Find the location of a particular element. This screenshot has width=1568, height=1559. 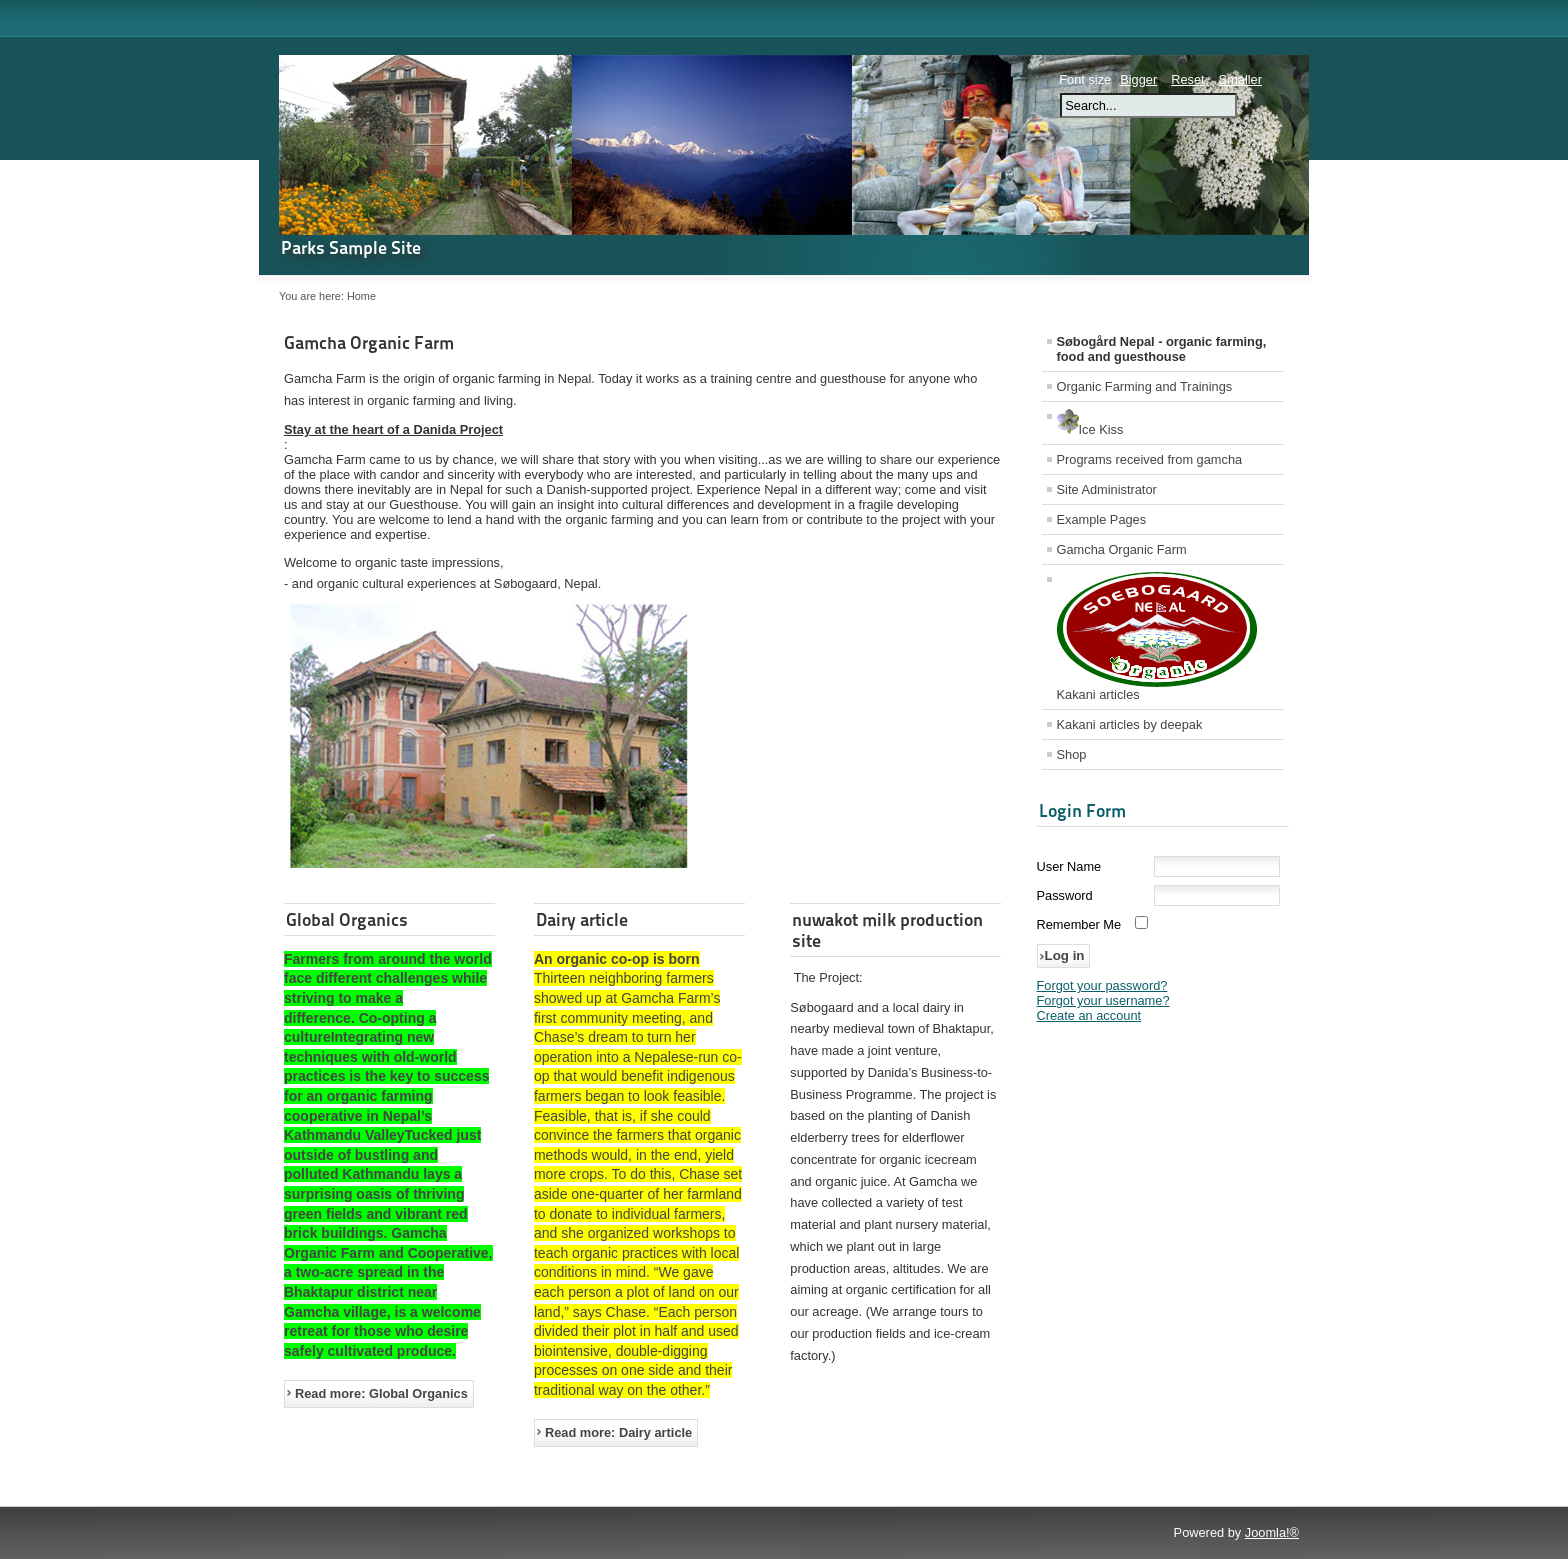

Site Administrator is located at coordinates (1107, 489).